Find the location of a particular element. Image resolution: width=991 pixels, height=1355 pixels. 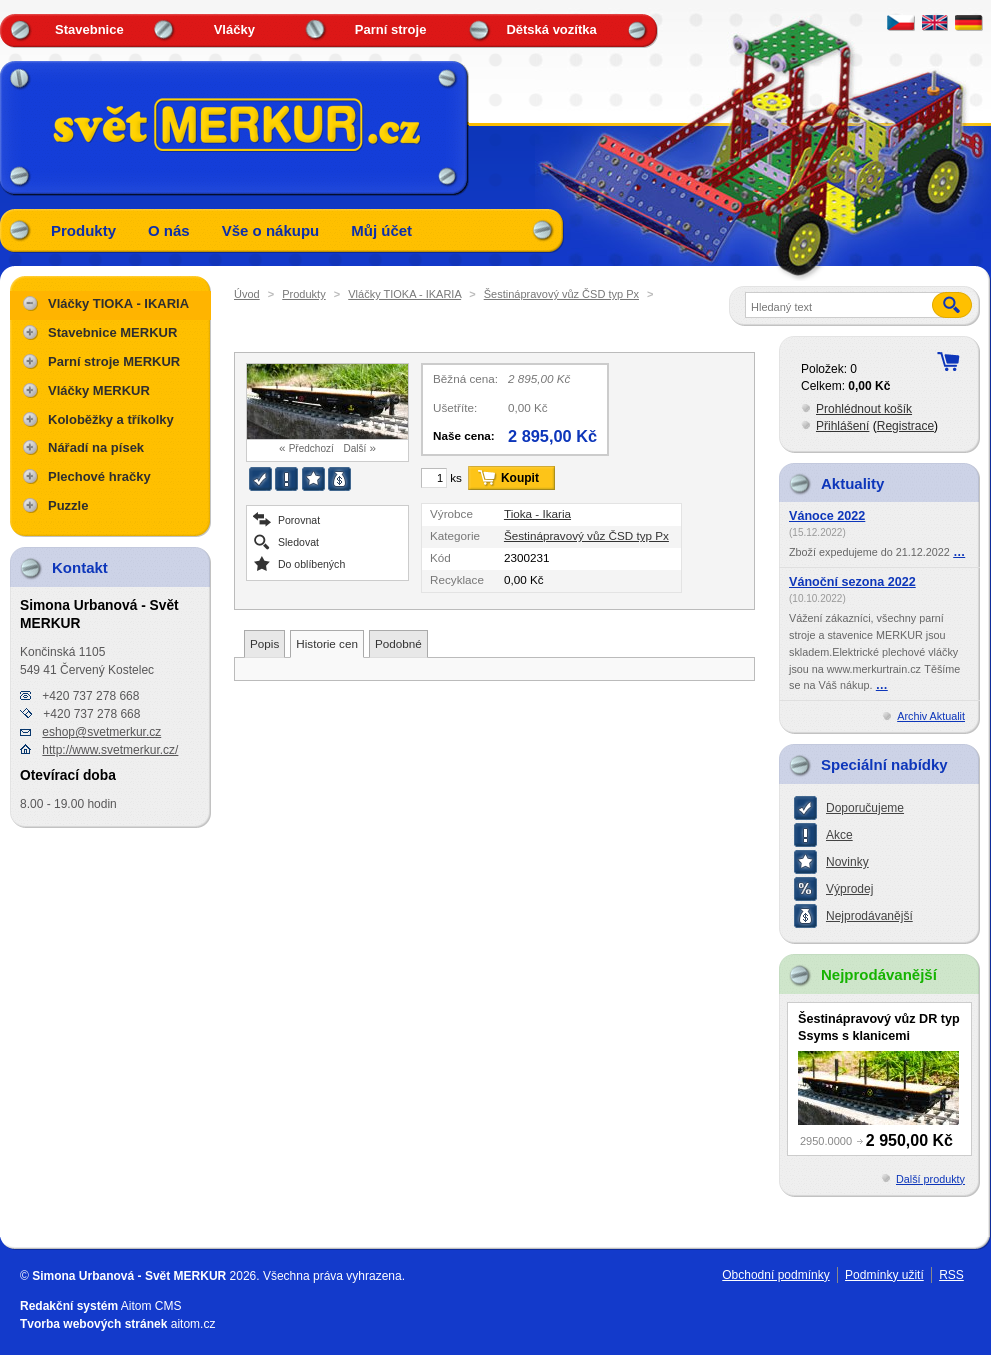

Popis is located at coordinates (264, 643).